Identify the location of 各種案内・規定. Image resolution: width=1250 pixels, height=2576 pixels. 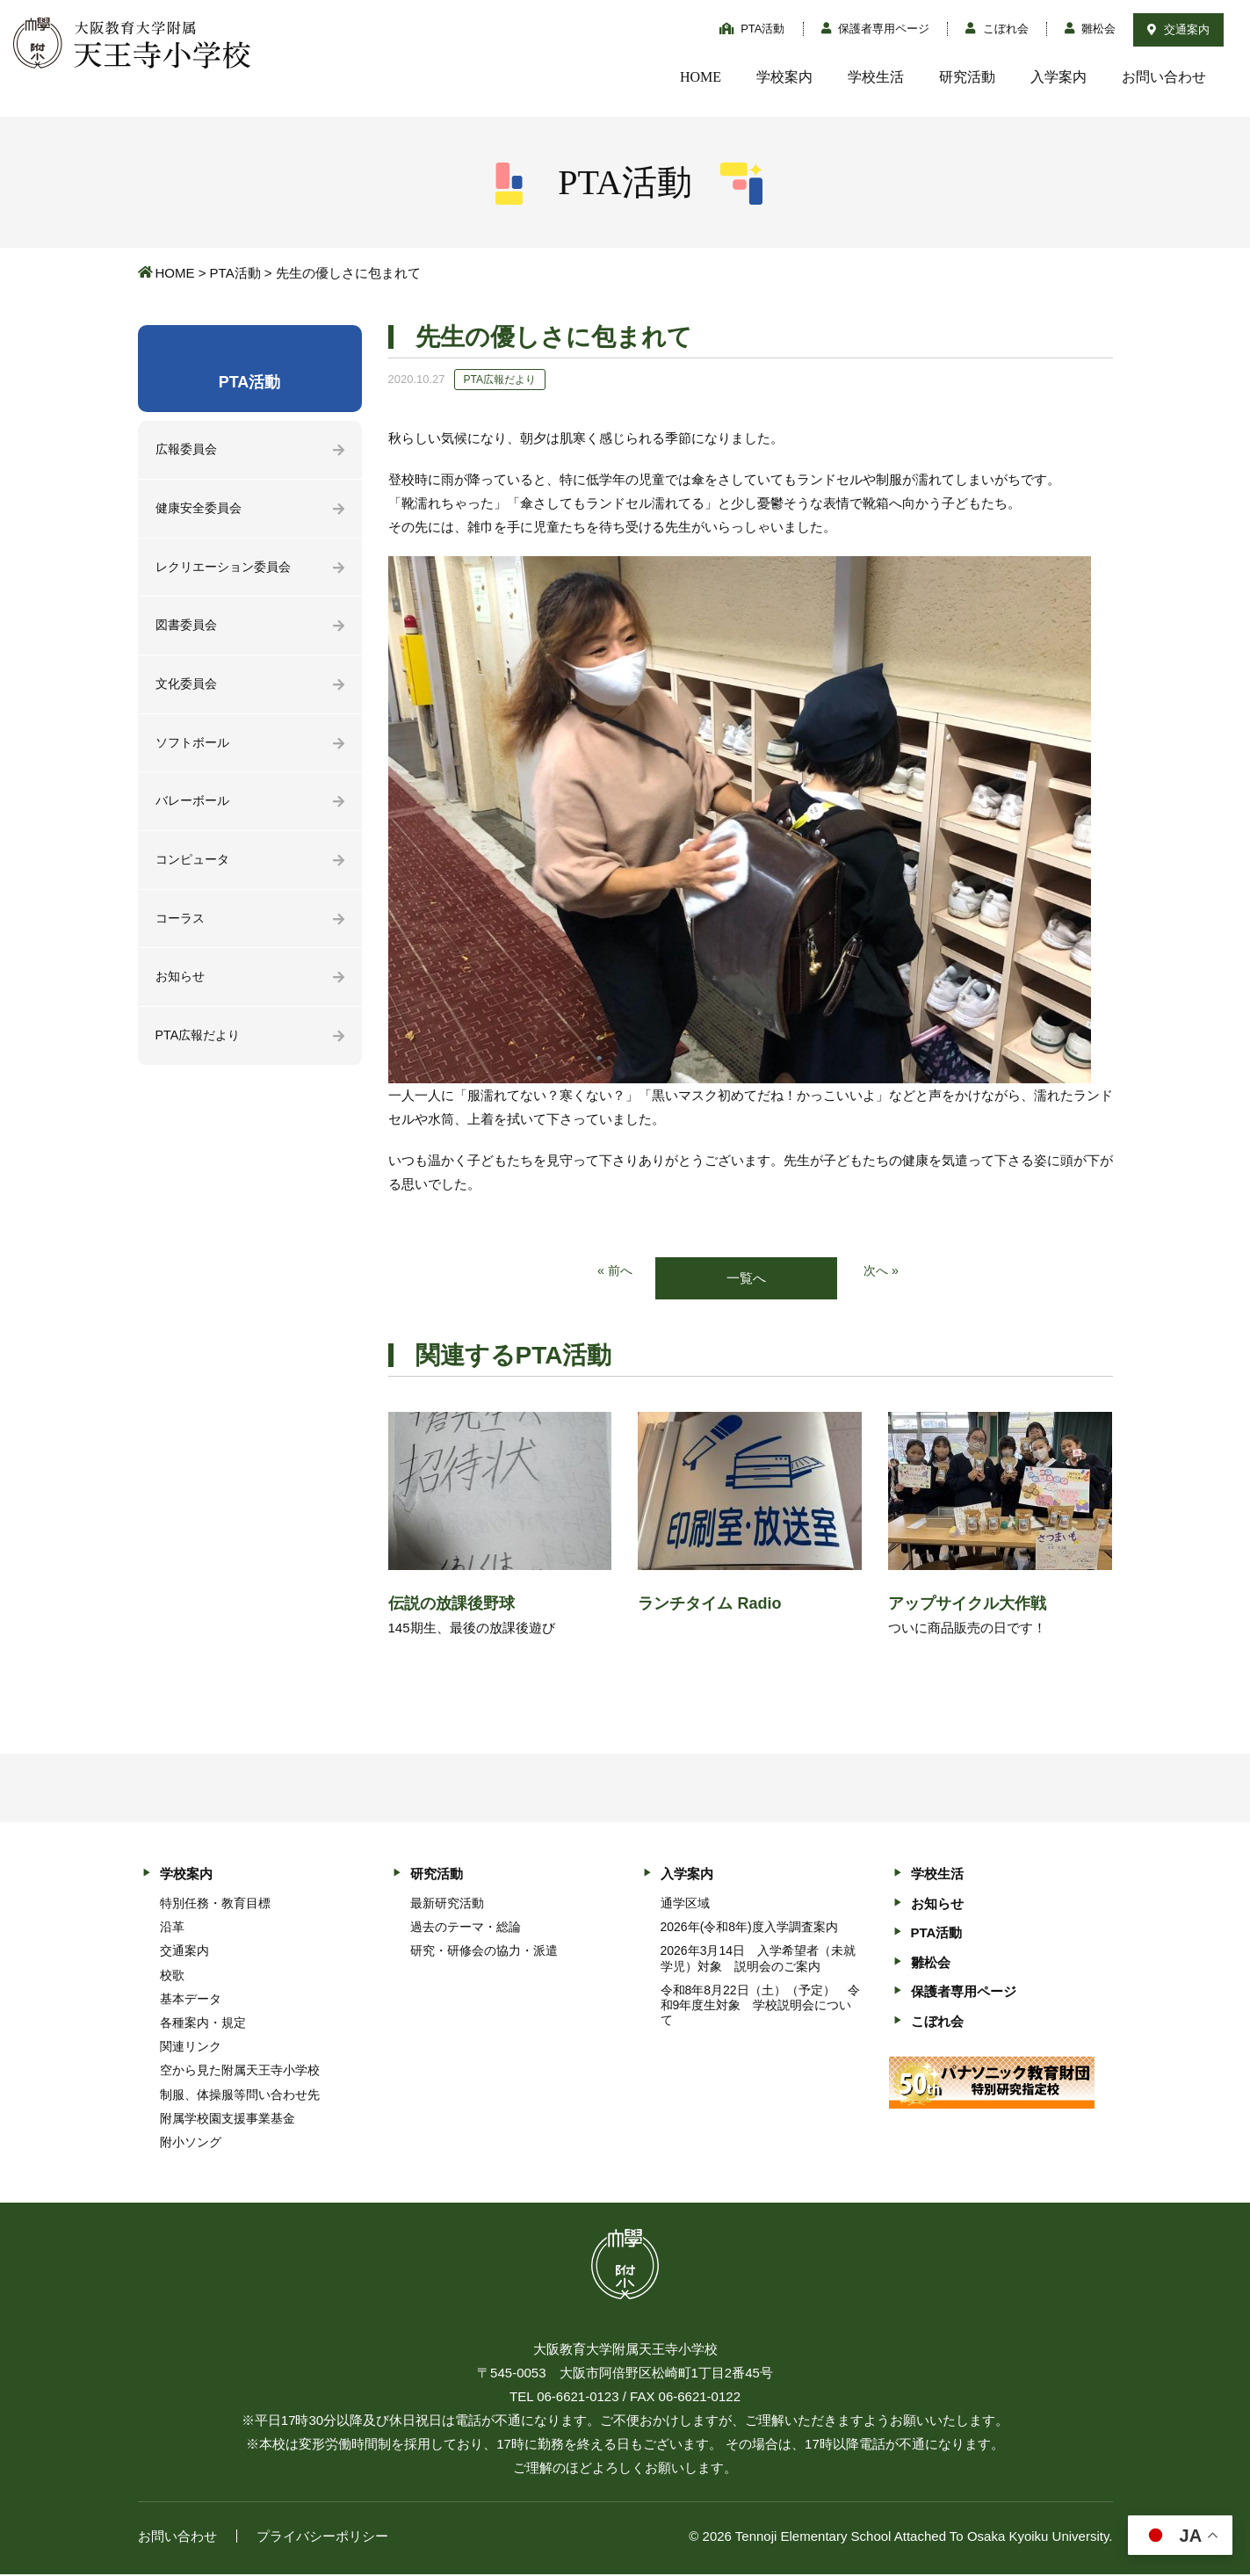
(203, 2023).